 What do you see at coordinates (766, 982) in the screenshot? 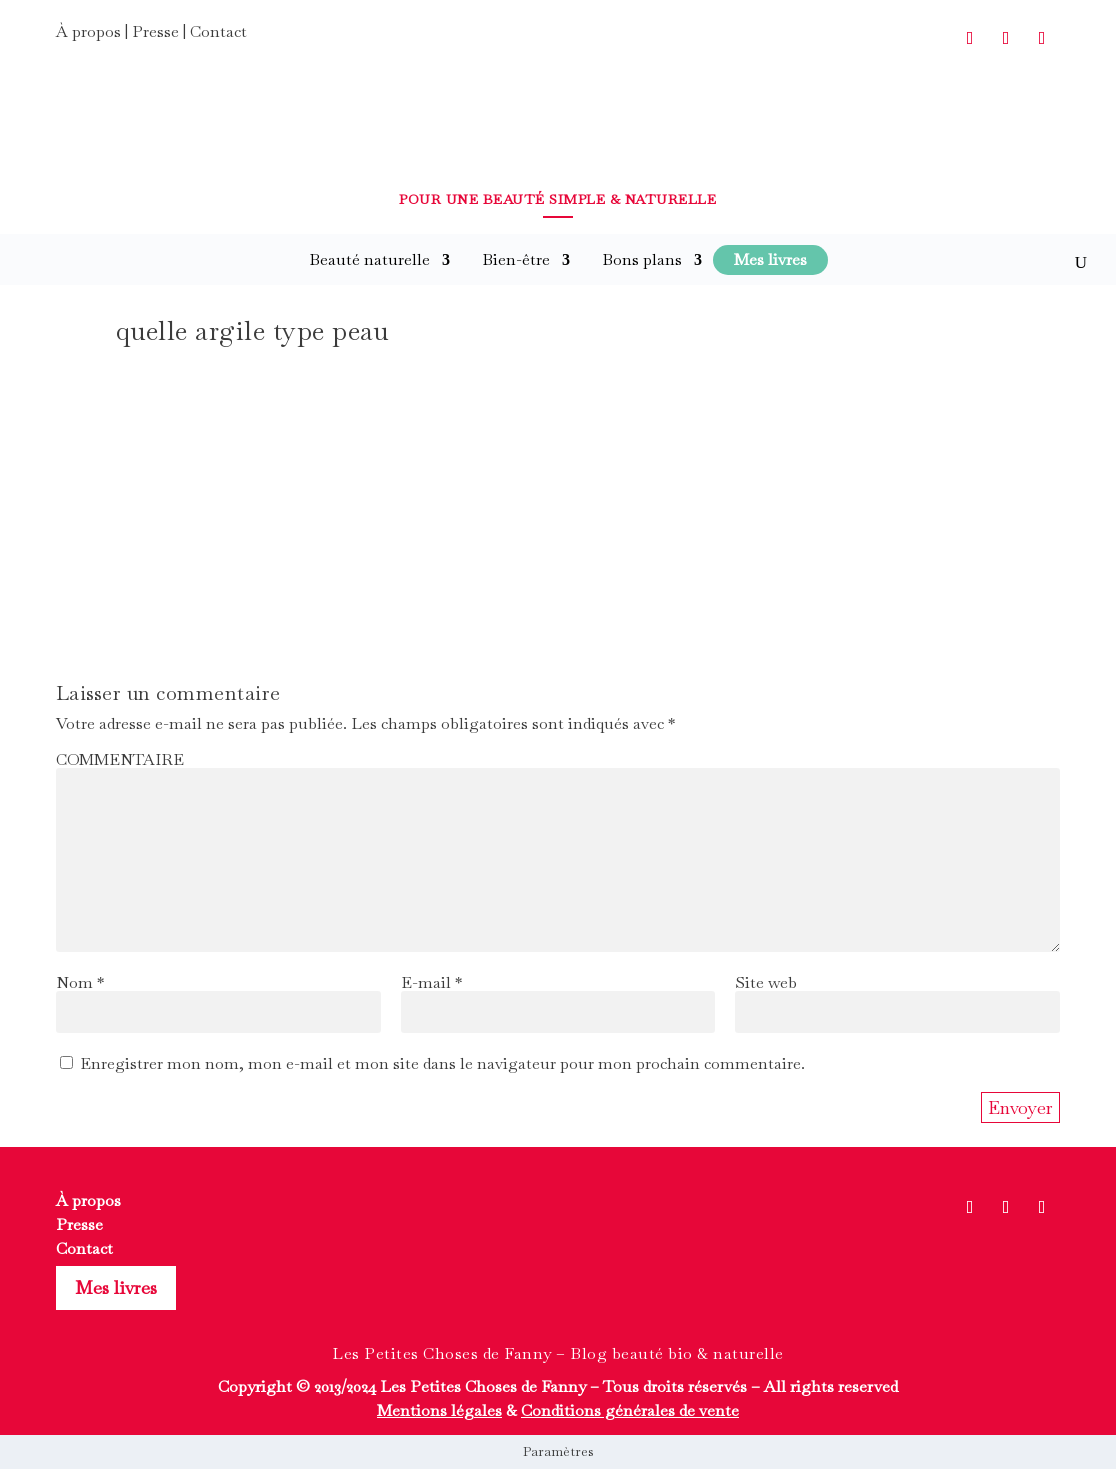
I see `Site web` at bounding box center [766, 982].